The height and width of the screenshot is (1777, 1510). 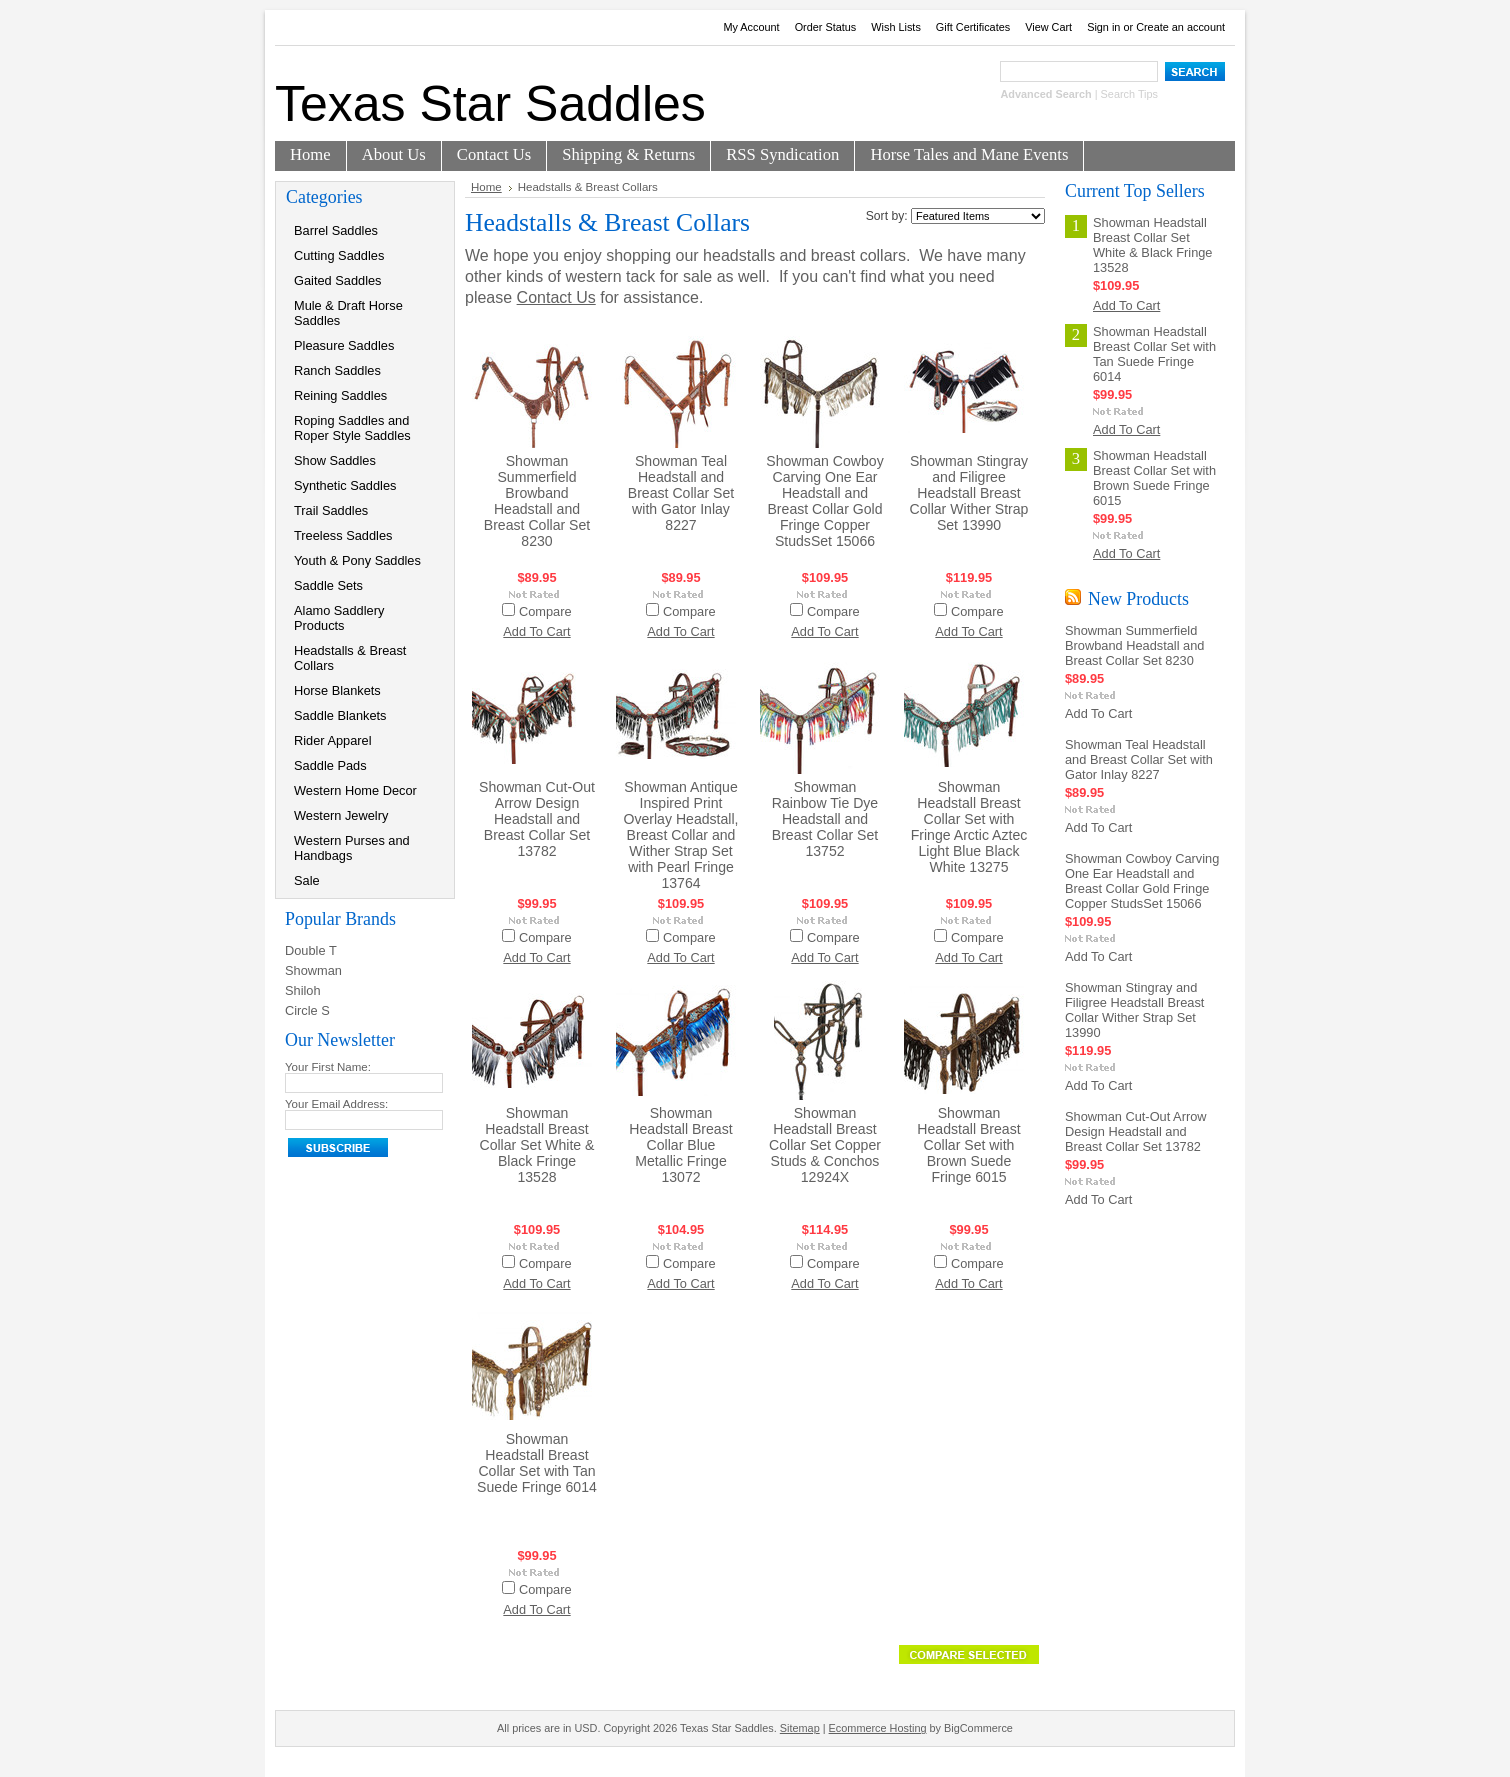 What do you see at coordinates (313, 970) in the screenshot?
I see `Showman` at bounding box center [313, 970].